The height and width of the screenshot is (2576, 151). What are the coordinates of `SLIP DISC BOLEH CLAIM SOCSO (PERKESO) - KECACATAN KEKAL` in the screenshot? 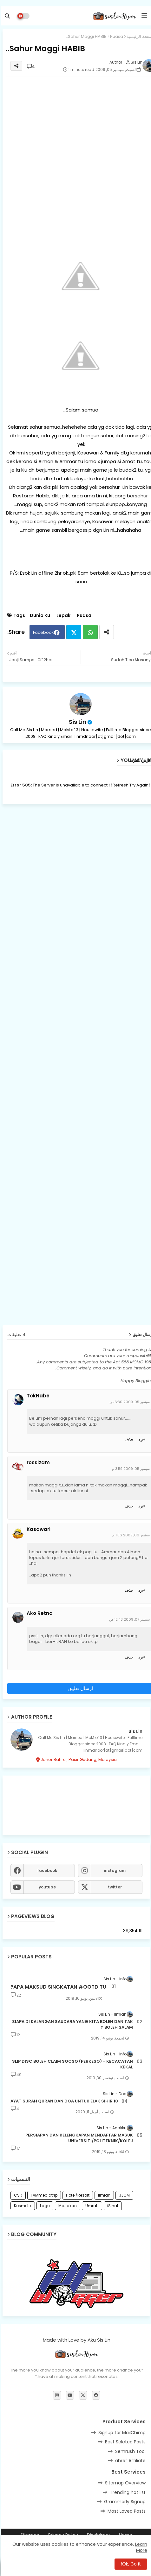 It's located at (71, 2064).